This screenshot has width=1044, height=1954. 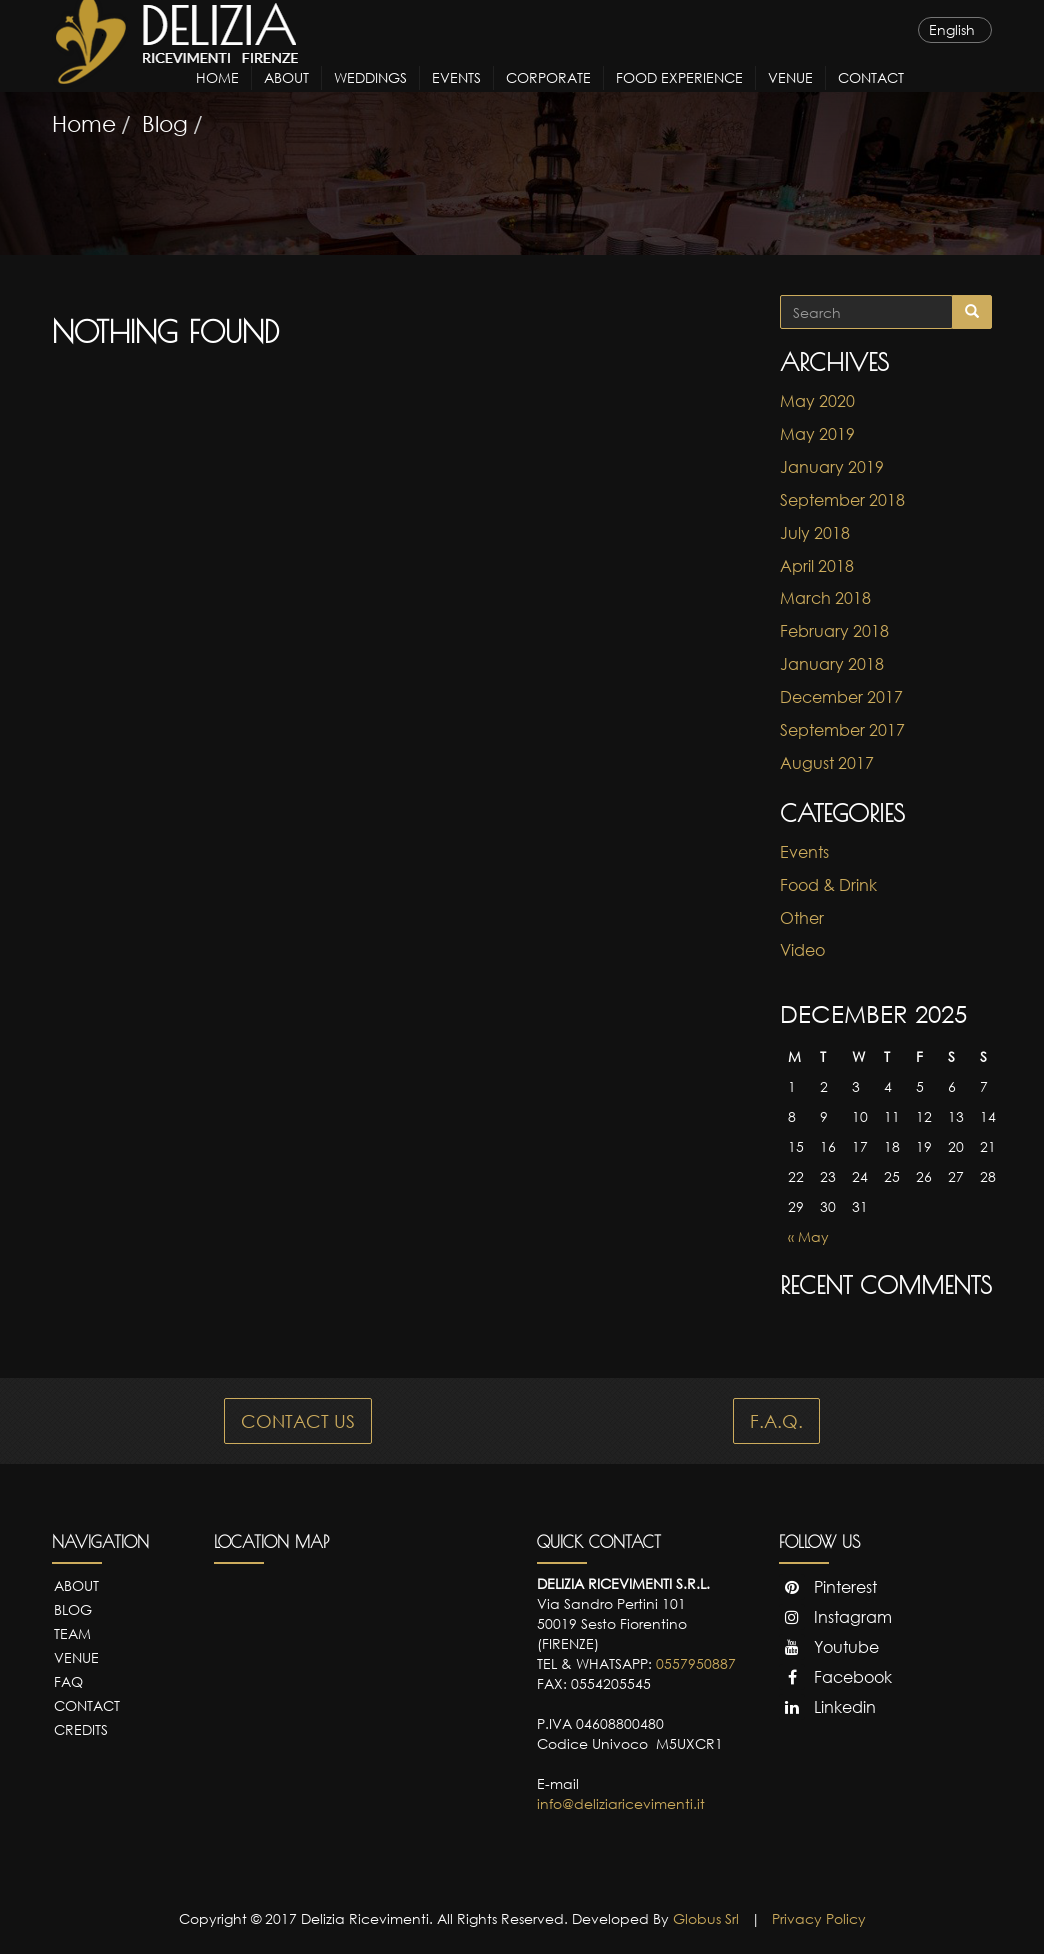 I want to click on March 2018, so click(x=825, y=598).